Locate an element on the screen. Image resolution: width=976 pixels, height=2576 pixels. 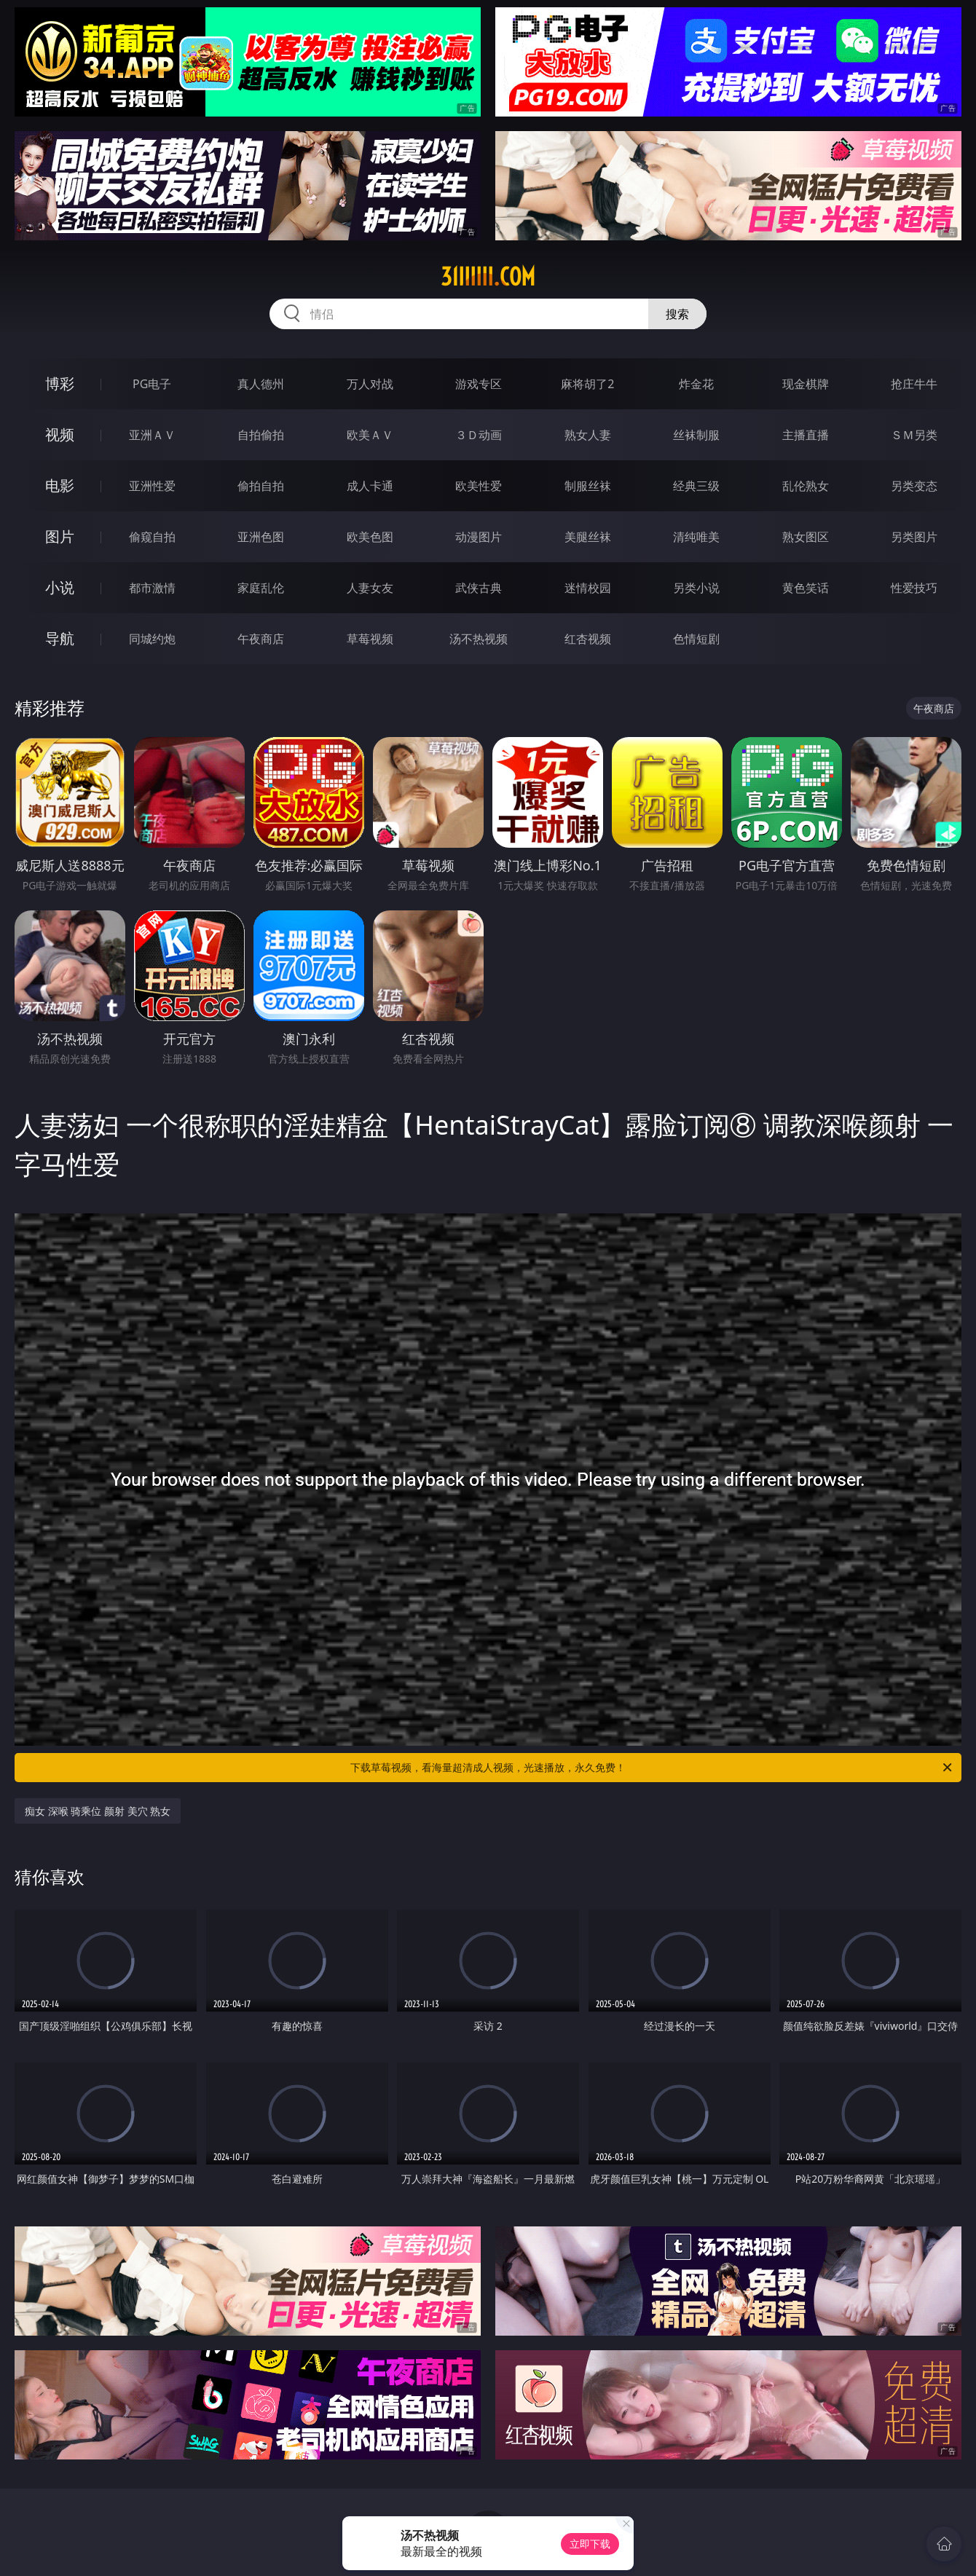
都市激情 is located at coordinates (152, 588).